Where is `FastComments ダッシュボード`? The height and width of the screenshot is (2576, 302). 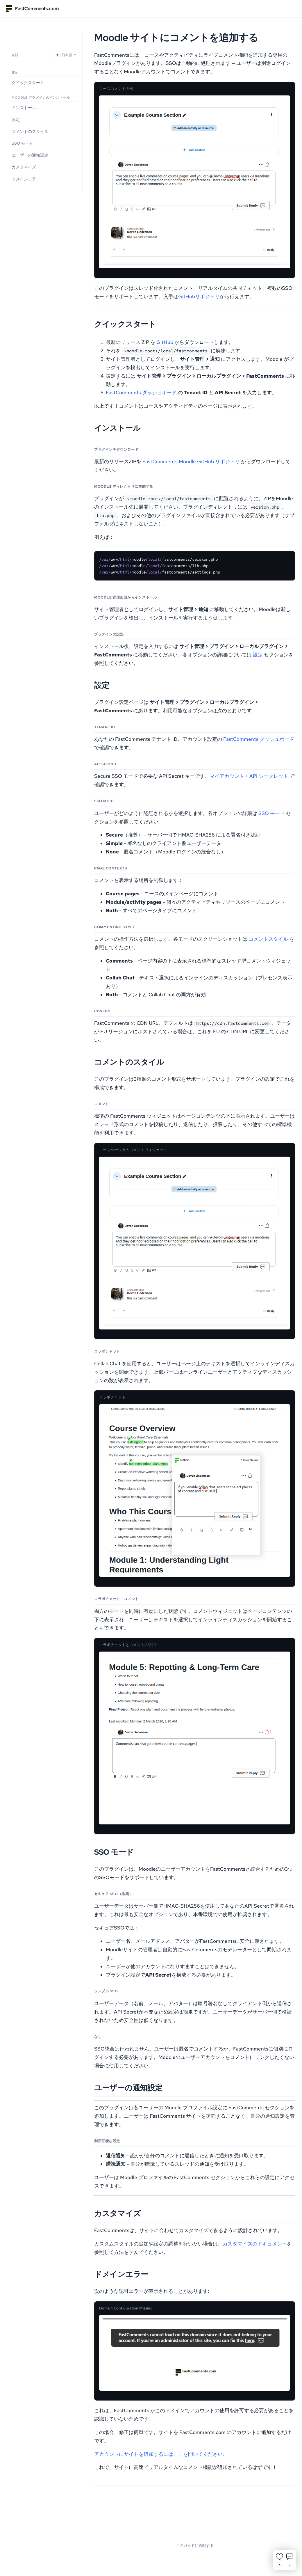
FastComments ダッシュボード is located at coordinates (141, 392).